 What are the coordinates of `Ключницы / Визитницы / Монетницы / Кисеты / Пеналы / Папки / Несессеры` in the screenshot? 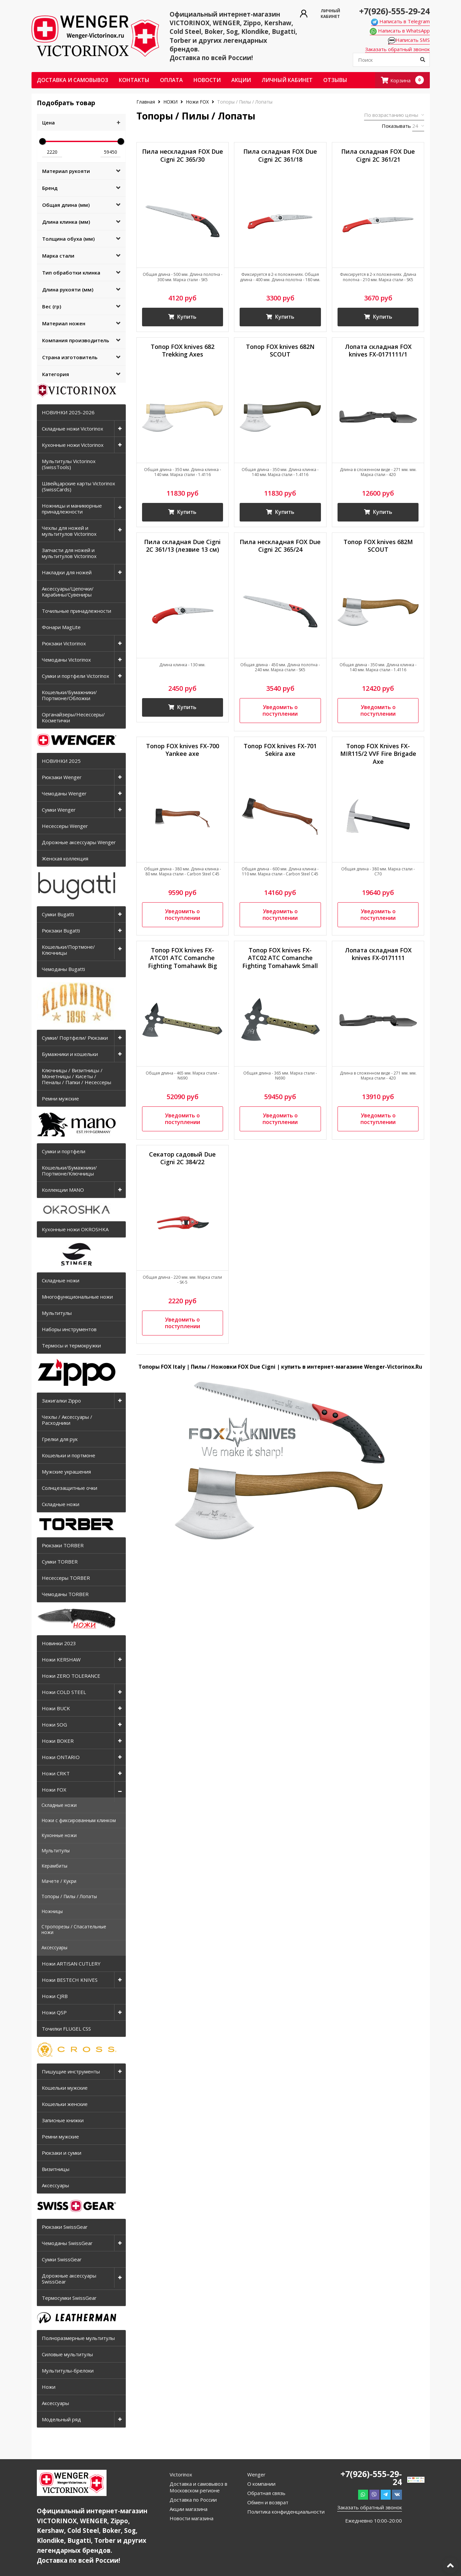 It's located at (76, 1076).